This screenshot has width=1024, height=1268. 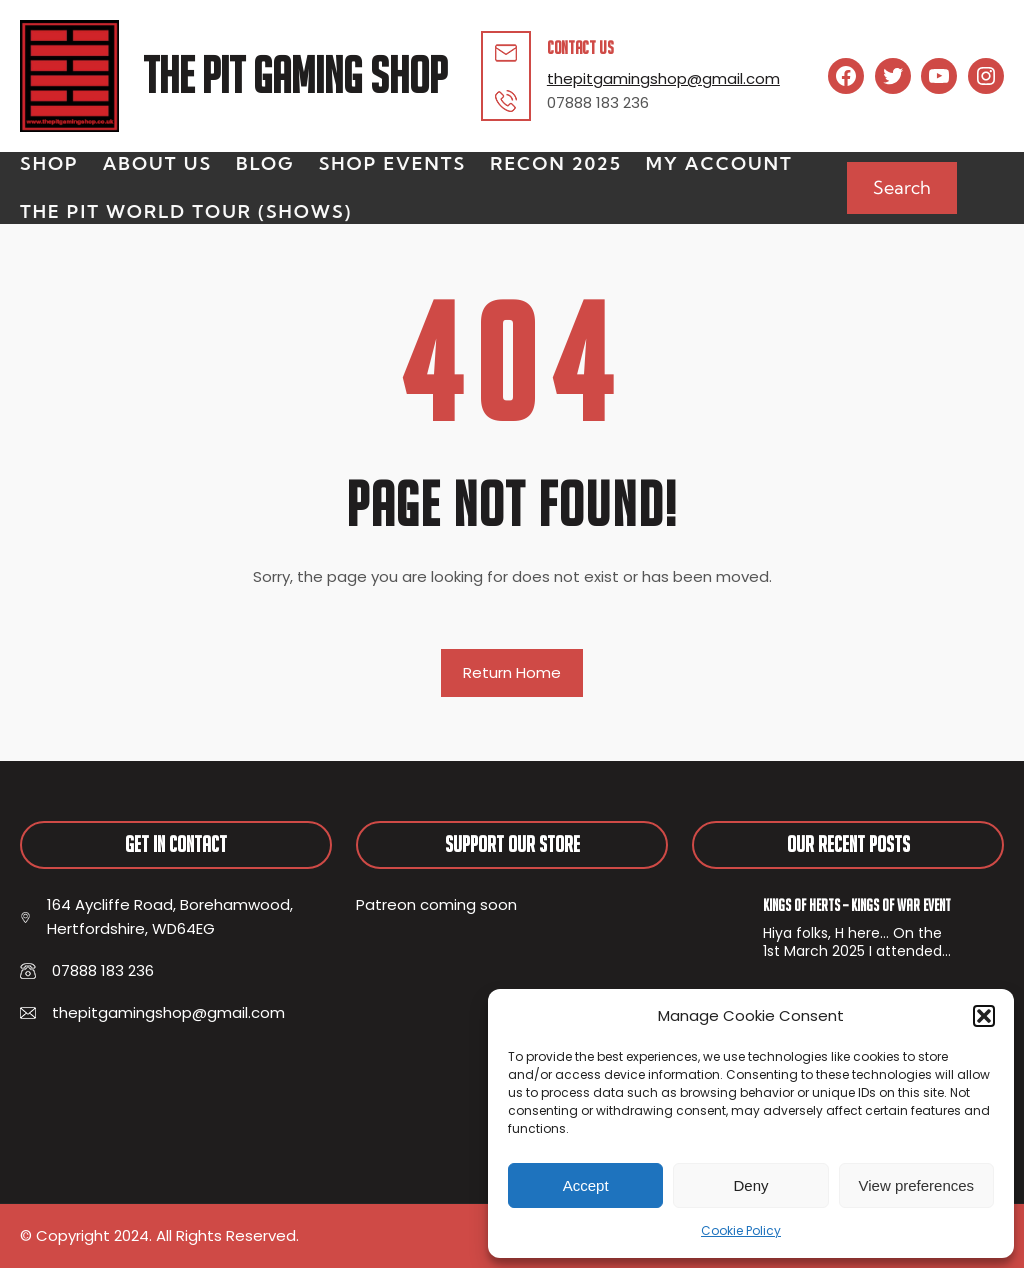 What do you see at coordinates (857, 905) in the screenshot?
I see `Kings of Herts – Kings of War Event` at bounding box center [857, 905].